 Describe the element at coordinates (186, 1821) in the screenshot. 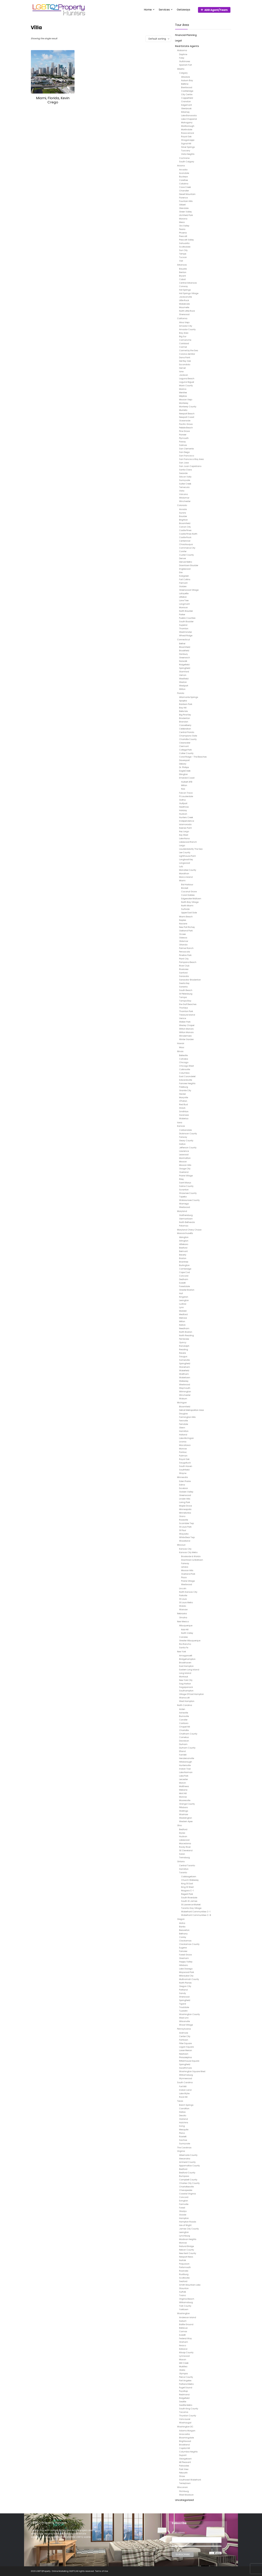

I see `Western Apex` at that location.